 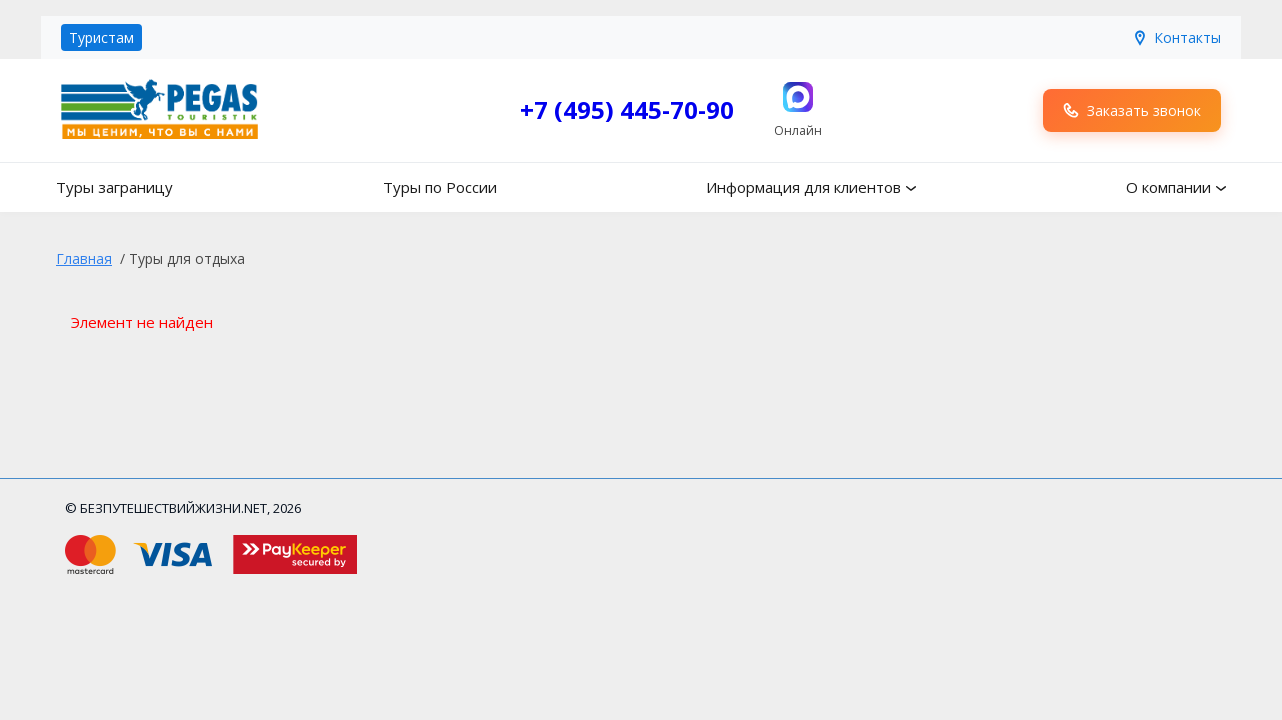 I want to click on +7 (495) 445-70-90, so click(x=627, y=109).